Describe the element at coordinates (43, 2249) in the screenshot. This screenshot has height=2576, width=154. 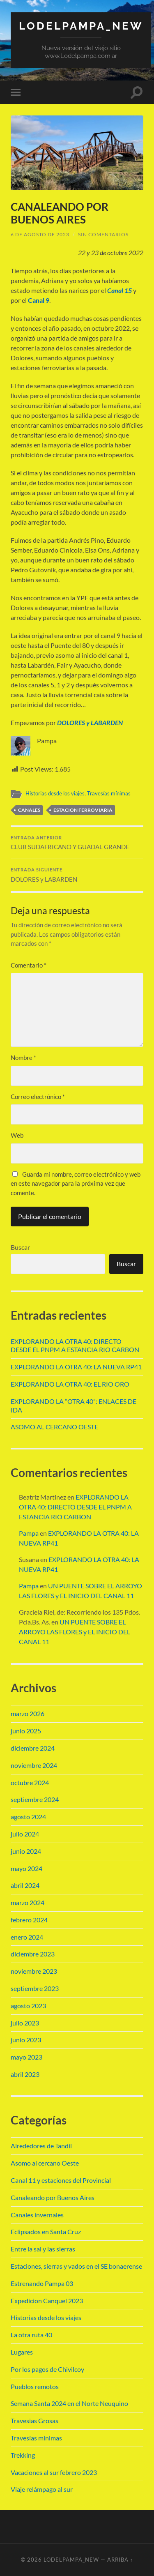
I see `Entre la sal y las sierras` at that location.